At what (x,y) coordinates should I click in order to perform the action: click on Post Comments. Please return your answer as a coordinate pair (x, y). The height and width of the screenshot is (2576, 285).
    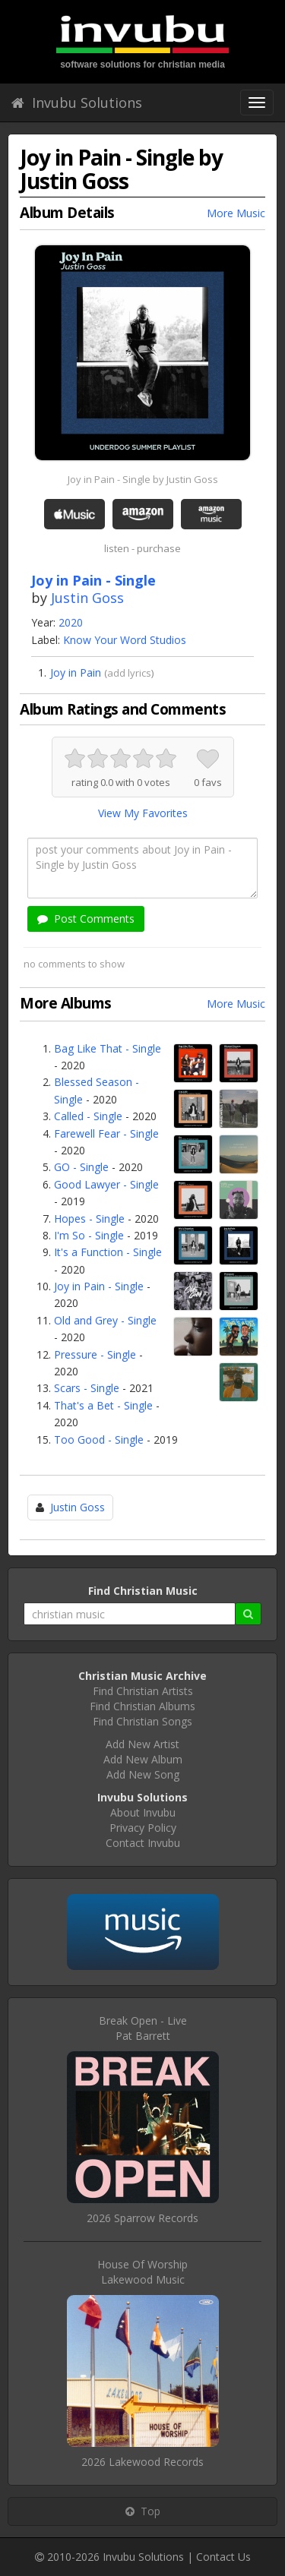
    Looking at the image, I should click on (86, 918).